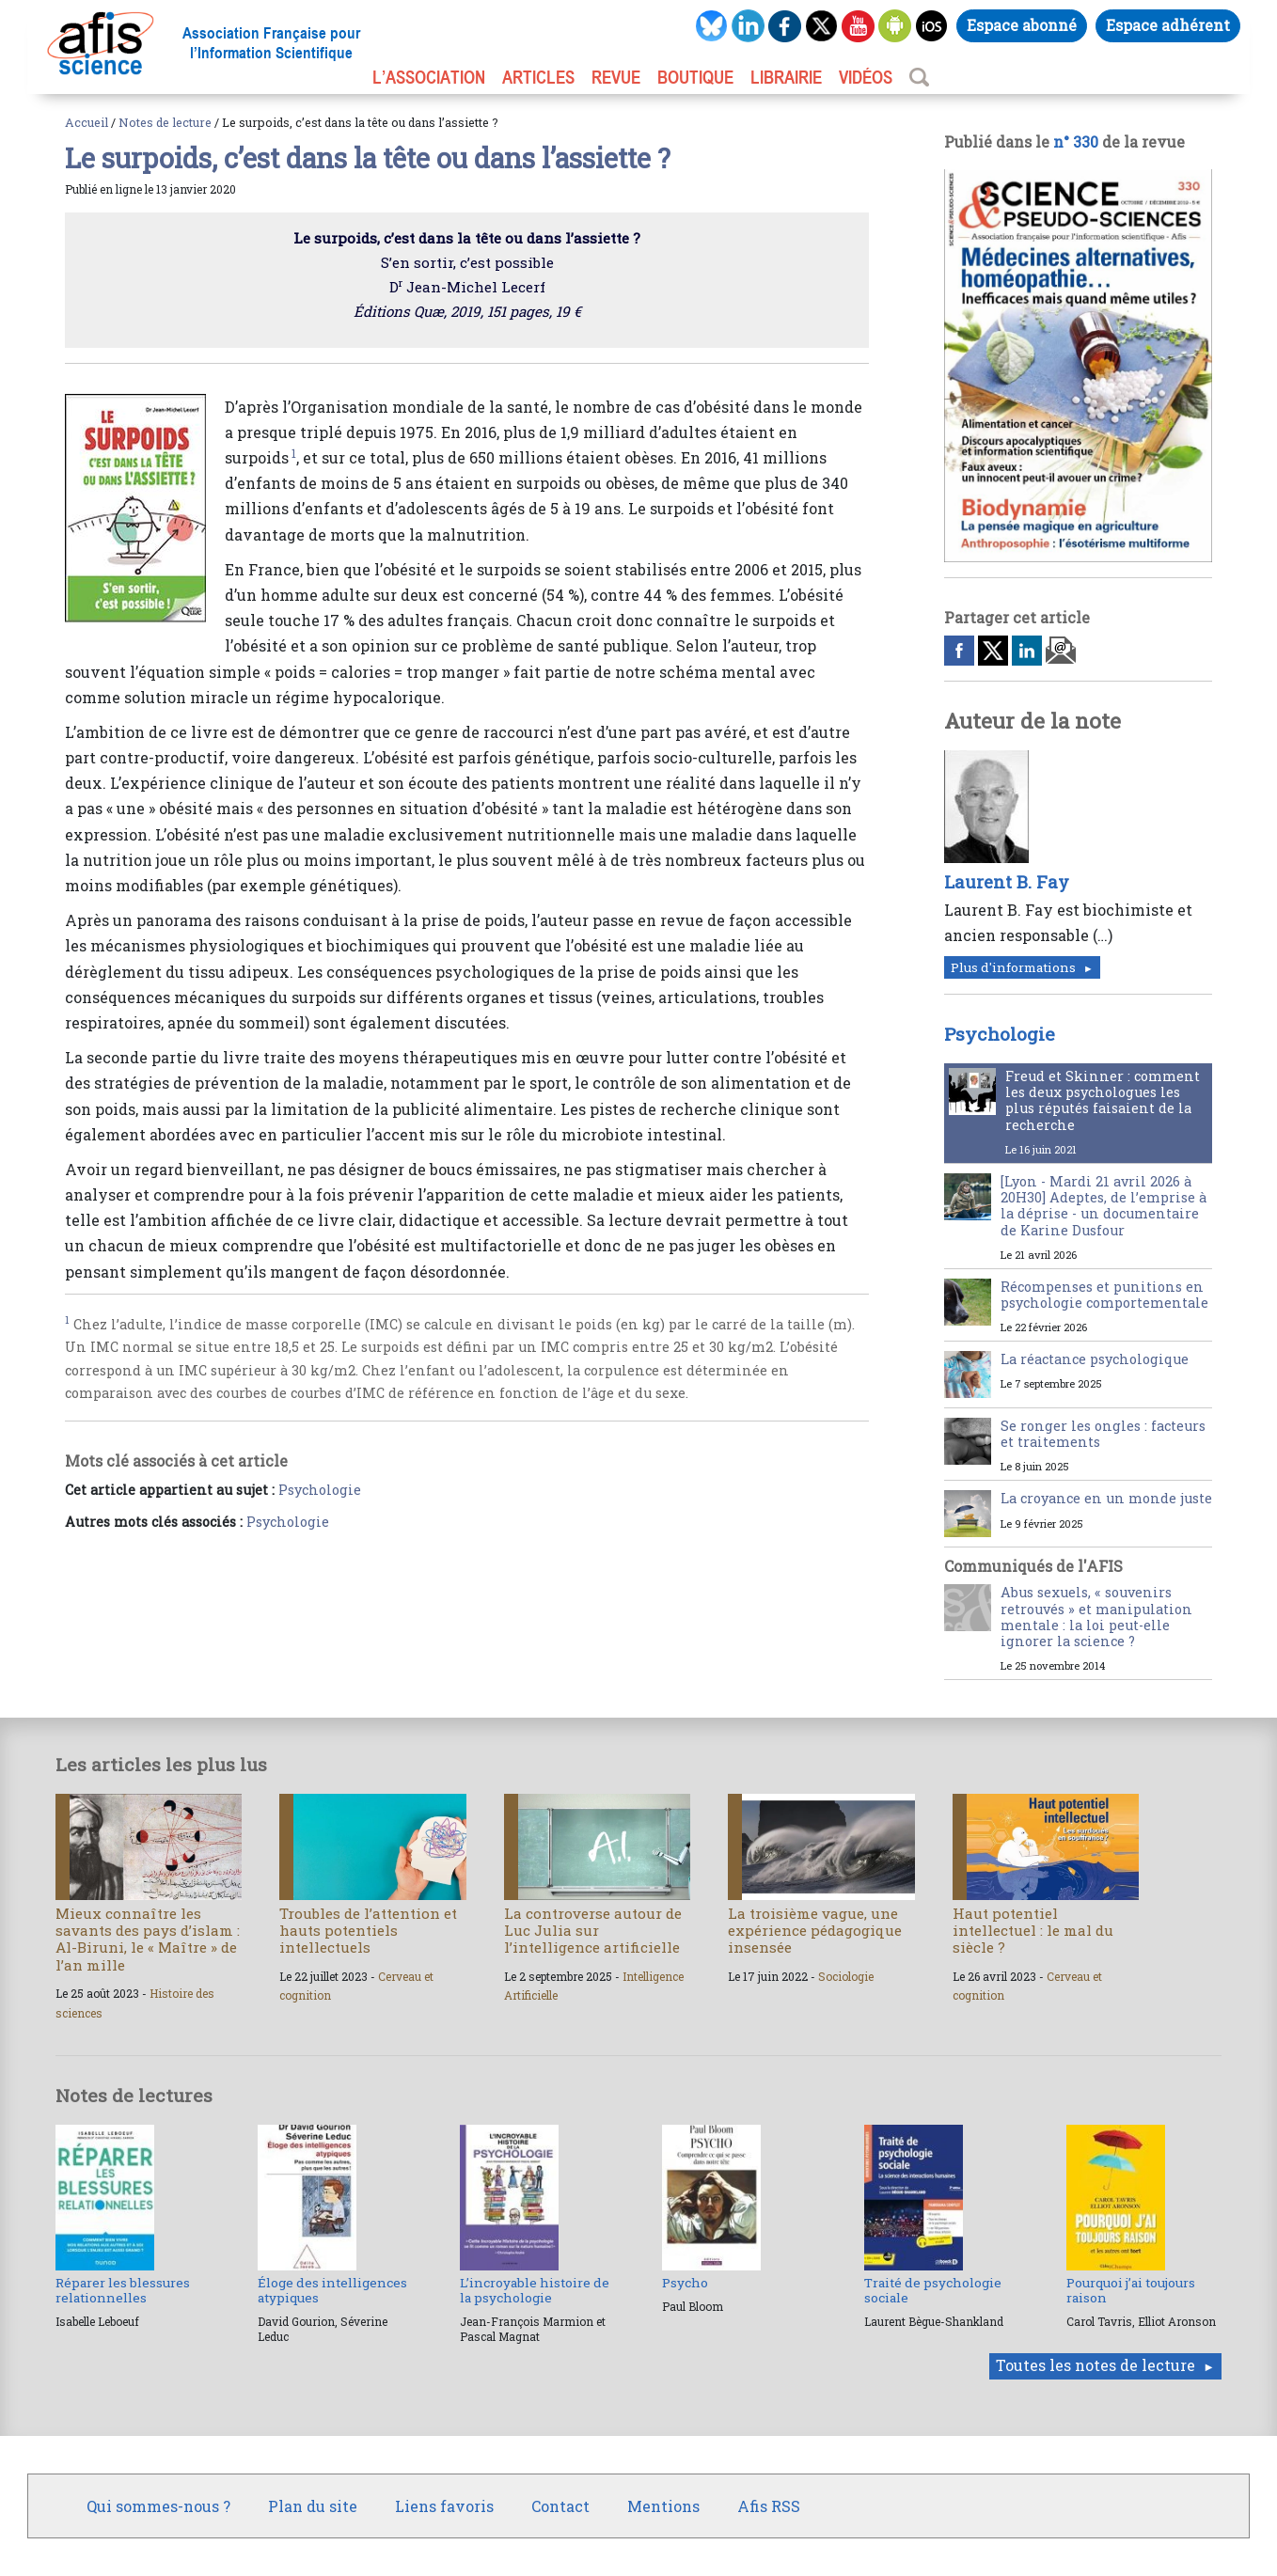 This screenshot has width=1277, height=2576. I want to click on Haut potentiel intellectuel : le mal du siècle ?, so click(1033, 1930).